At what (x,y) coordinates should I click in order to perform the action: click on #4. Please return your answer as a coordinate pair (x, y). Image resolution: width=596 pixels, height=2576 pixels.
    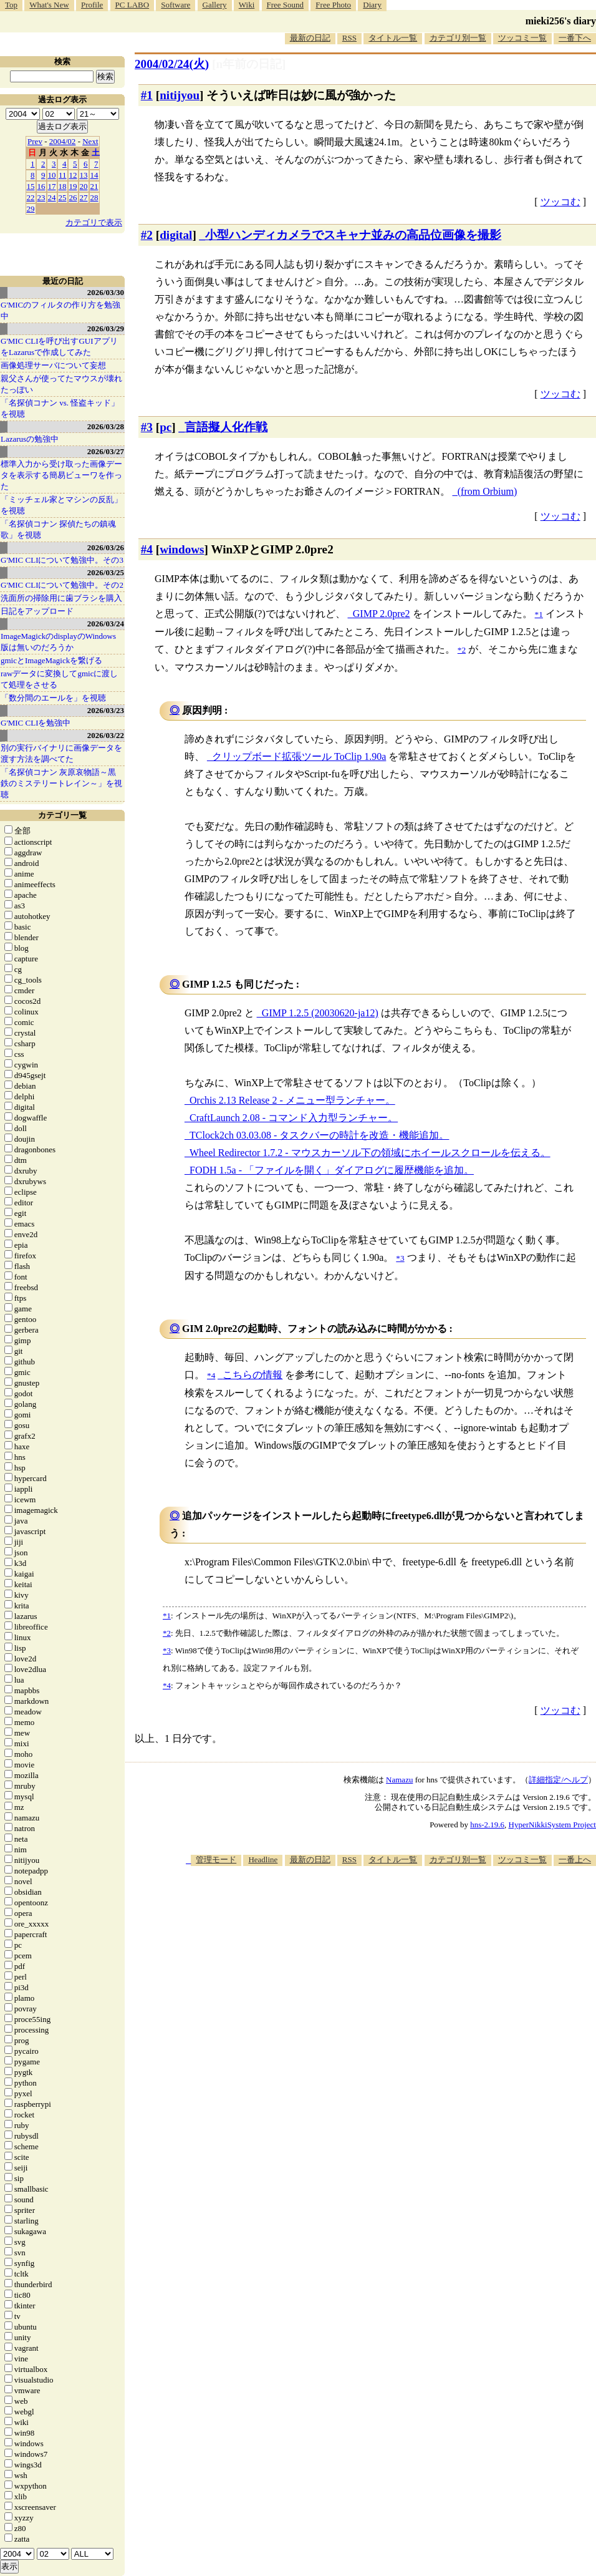
    Looking at the image, I should click on (147, 549).